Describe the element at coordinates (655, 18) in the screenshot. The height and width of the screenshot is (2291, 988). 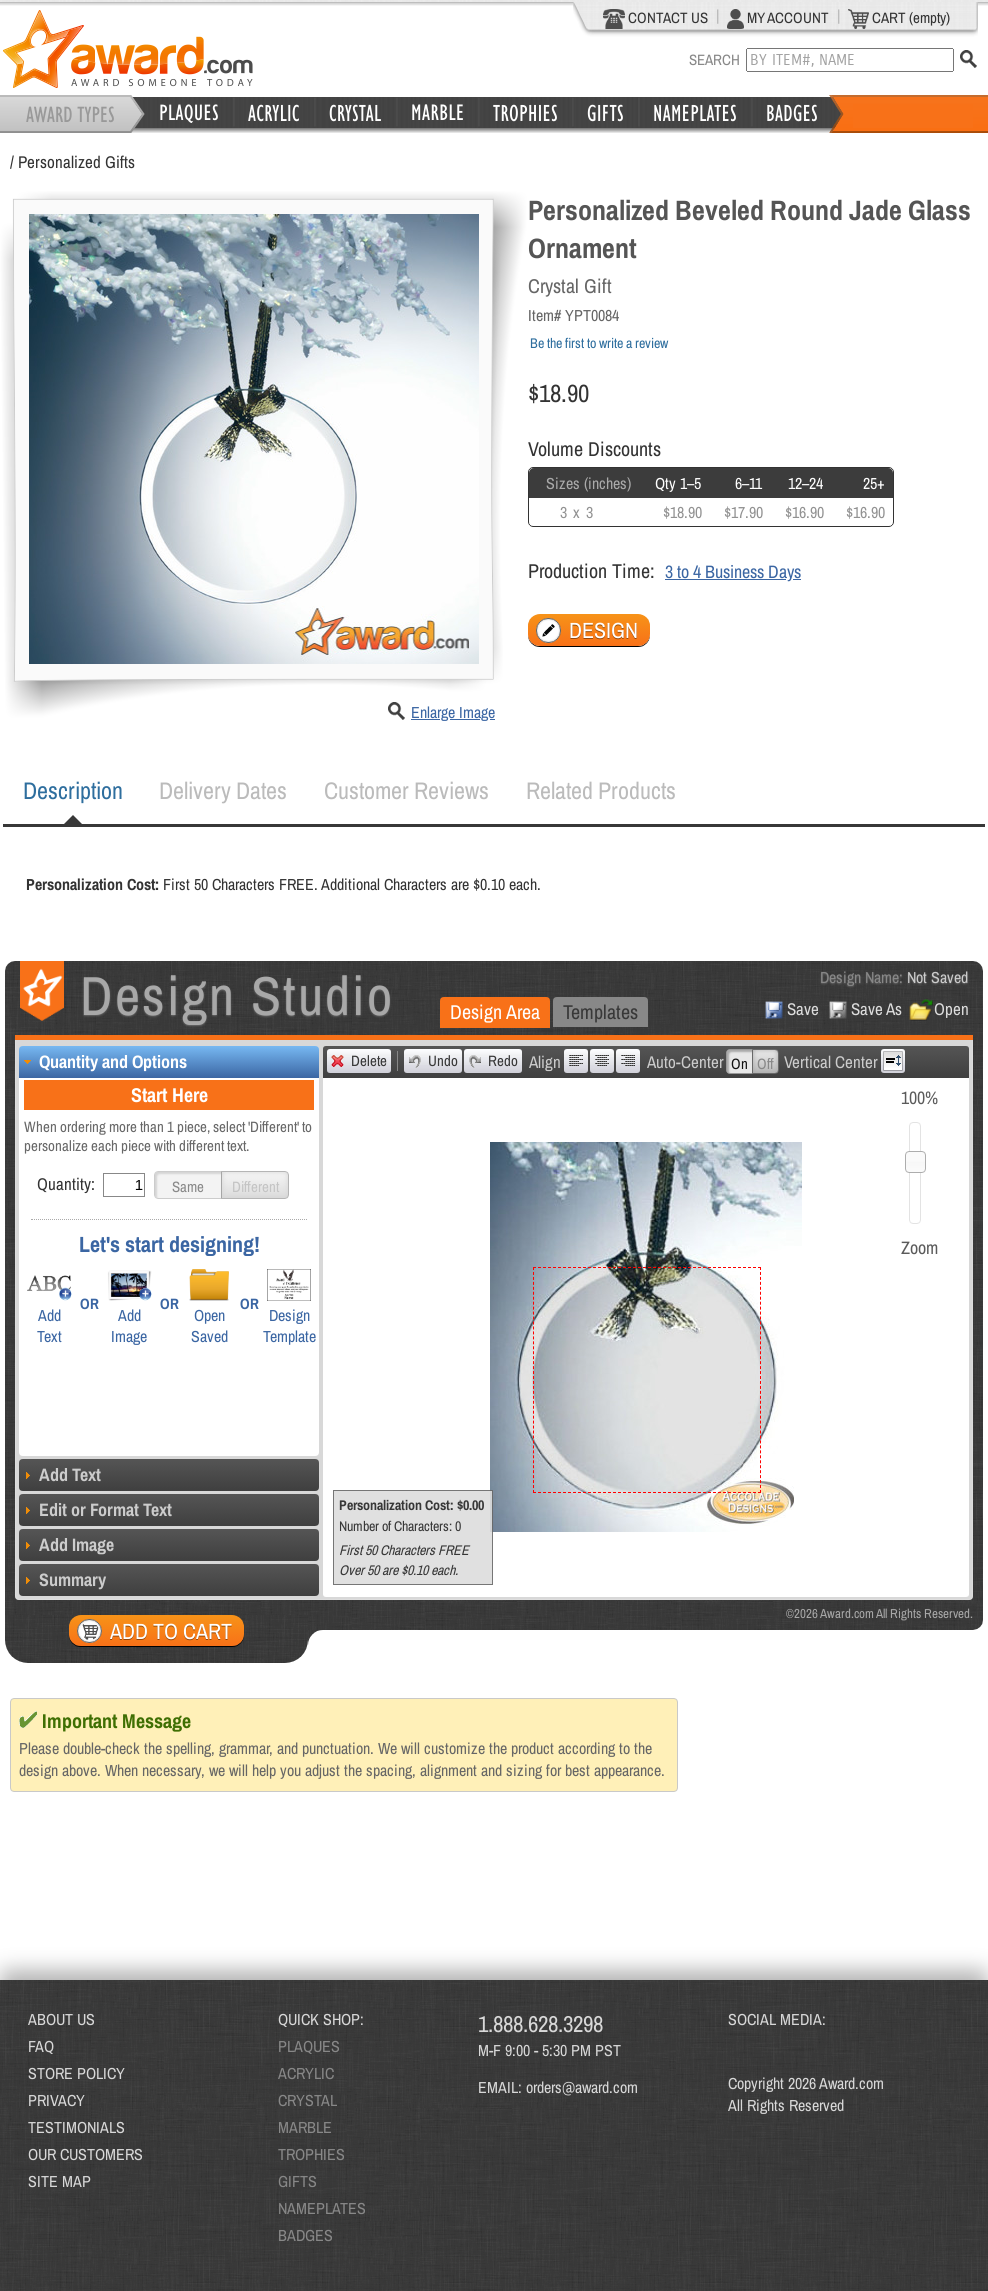
I see `CONTACT US` at that location.